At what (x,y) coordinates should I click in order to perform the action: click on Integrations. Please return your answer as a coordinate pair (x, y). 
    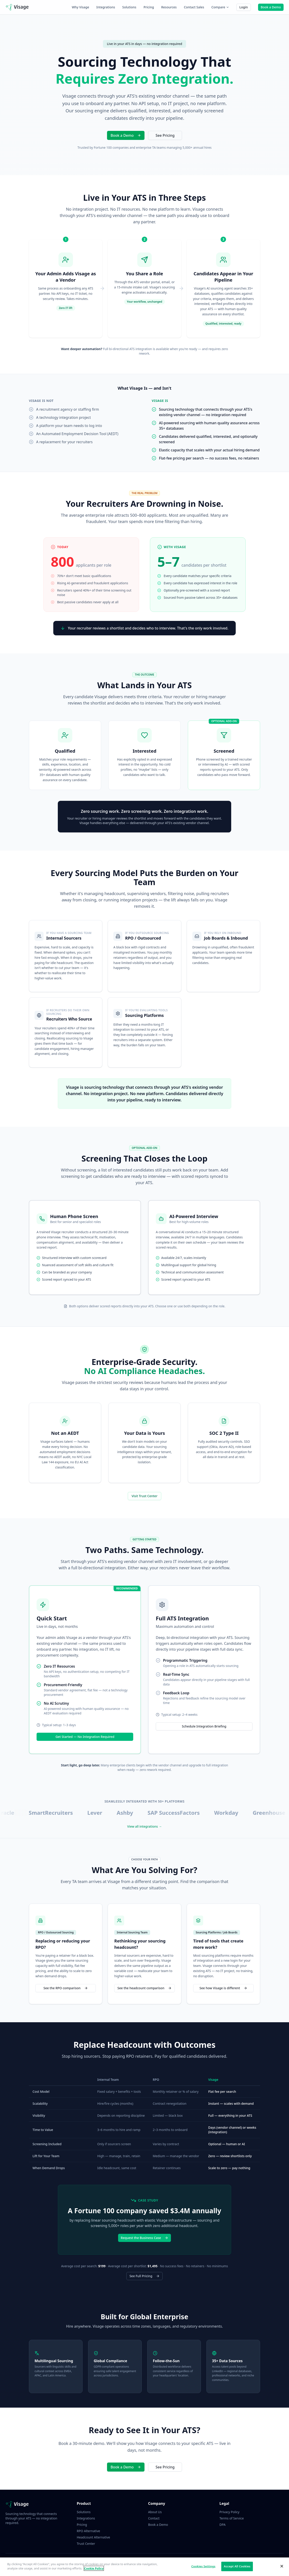
    Looking at the image, I should click on (105, 7).